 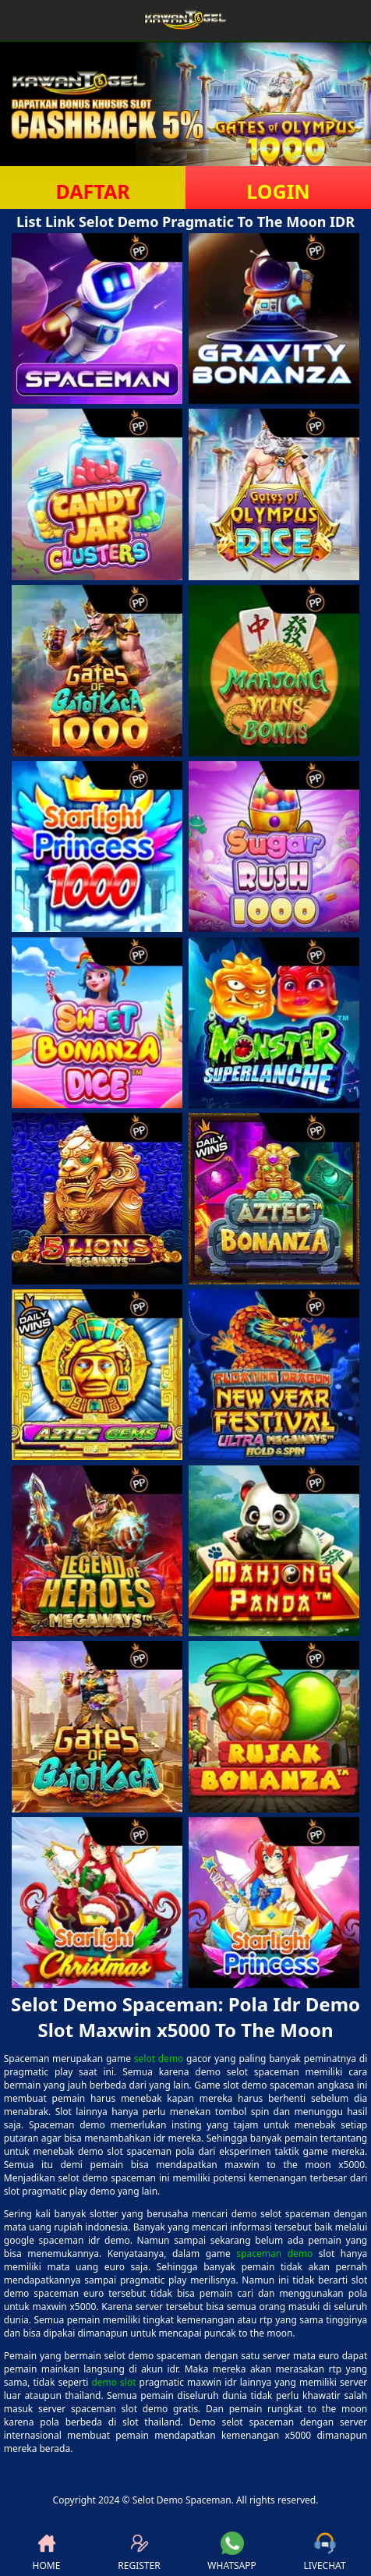 I want to click on LIVECHAT, so click(x=324, y=2552).